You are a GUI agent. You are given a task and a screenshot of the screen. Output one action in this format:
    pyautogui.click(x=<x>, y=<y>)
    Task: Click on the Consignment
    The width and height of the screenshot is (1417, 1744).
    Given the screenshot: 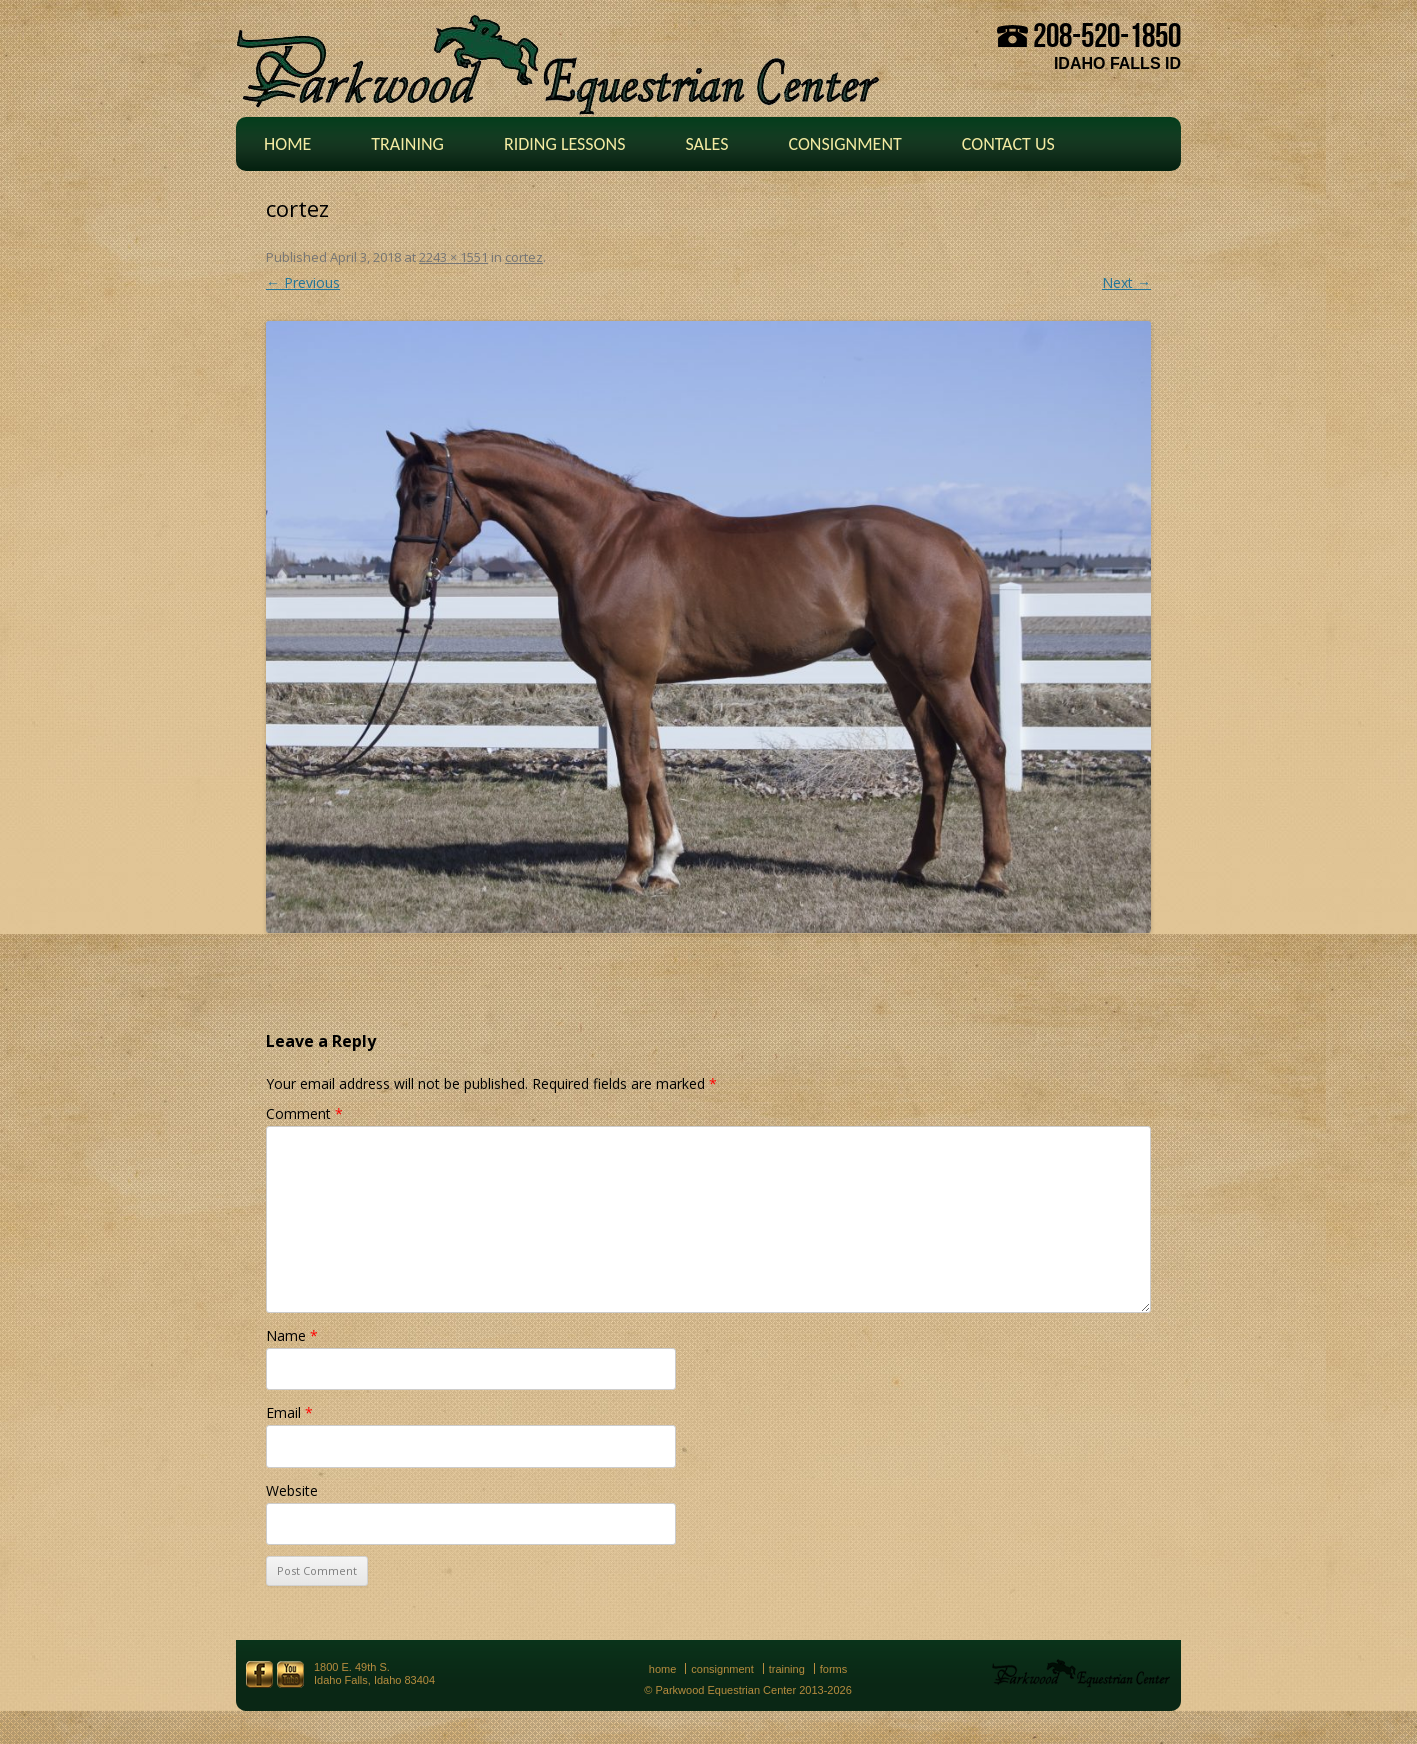 What is the action you would take?
    pyautogui.click(x=844, y=144)
    